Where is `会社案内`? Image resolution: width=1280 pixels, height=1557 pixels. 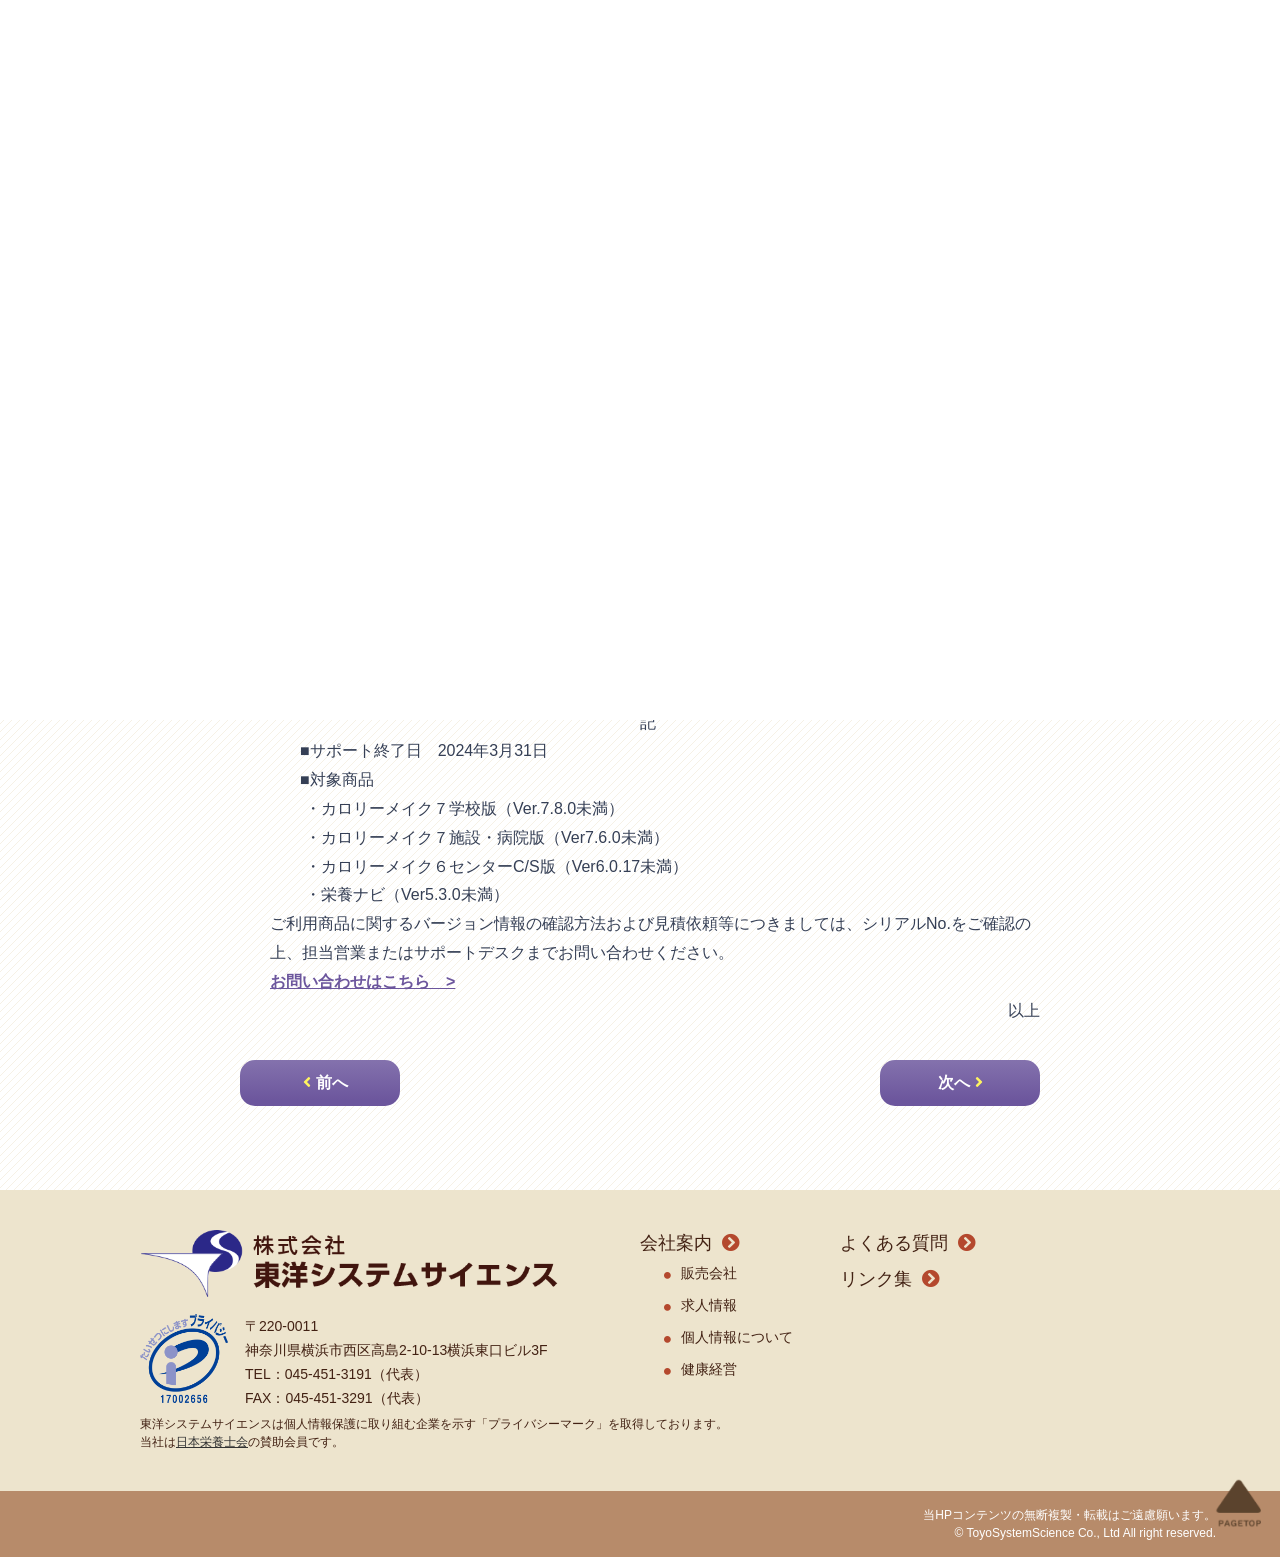
会社案内 is located at coordinates (676, 1243).